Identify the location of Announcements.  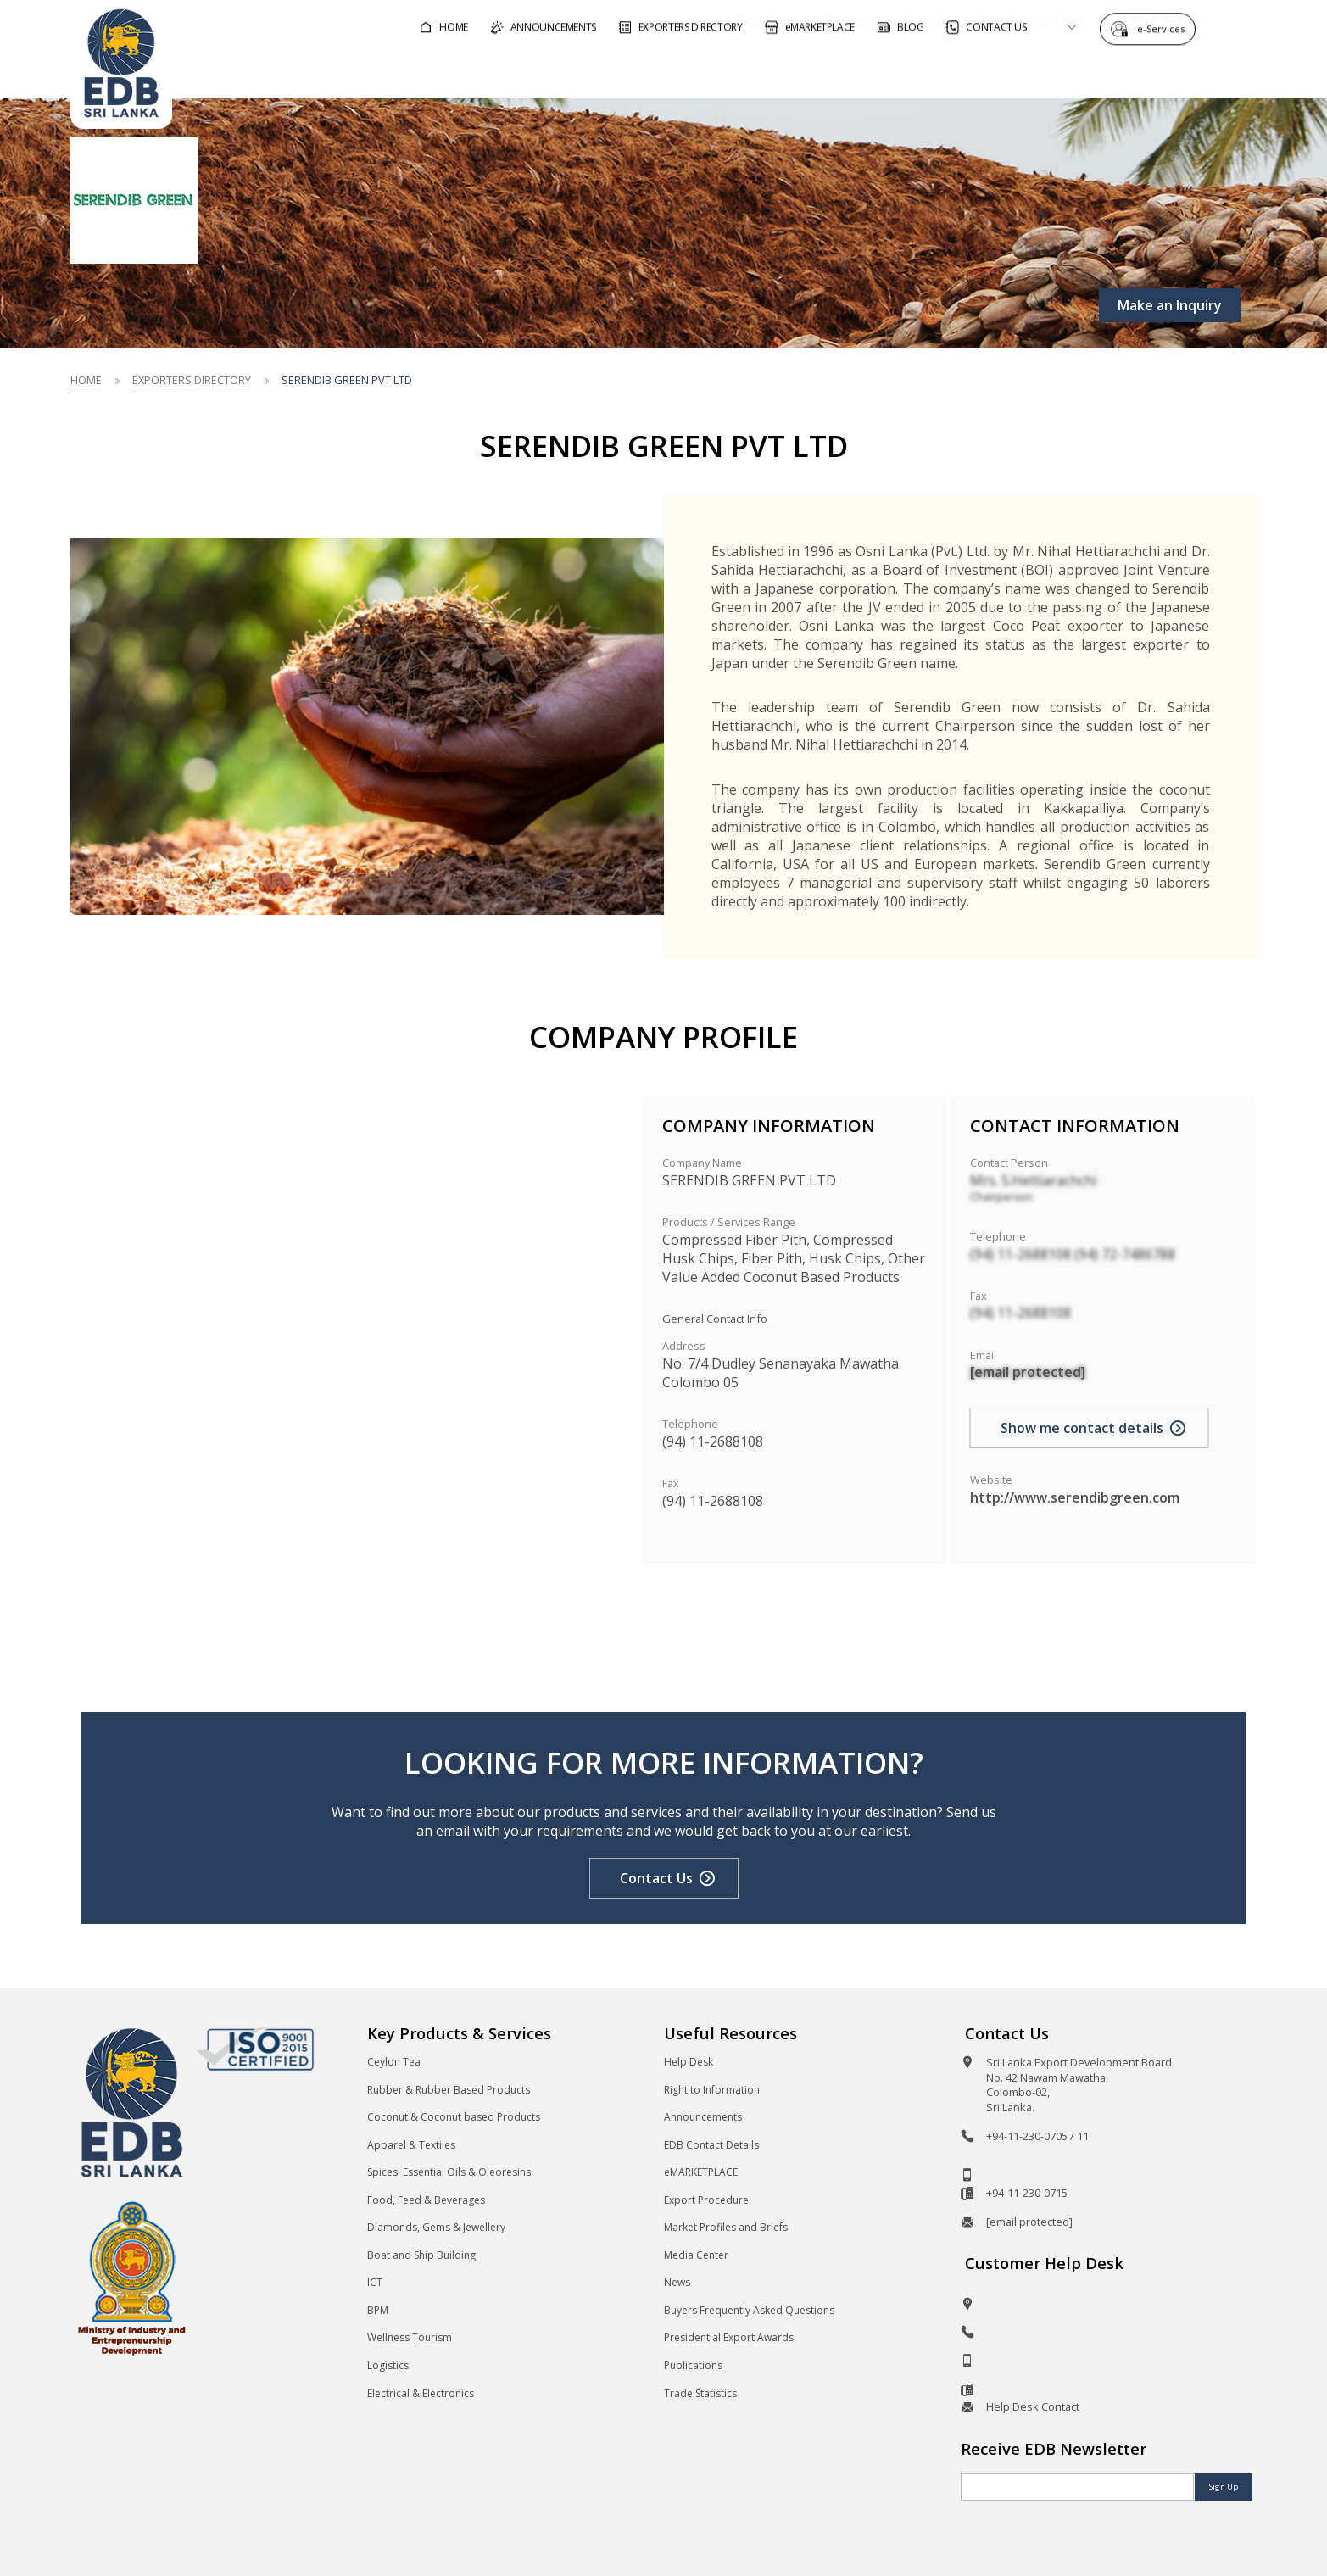
(703, 2117).